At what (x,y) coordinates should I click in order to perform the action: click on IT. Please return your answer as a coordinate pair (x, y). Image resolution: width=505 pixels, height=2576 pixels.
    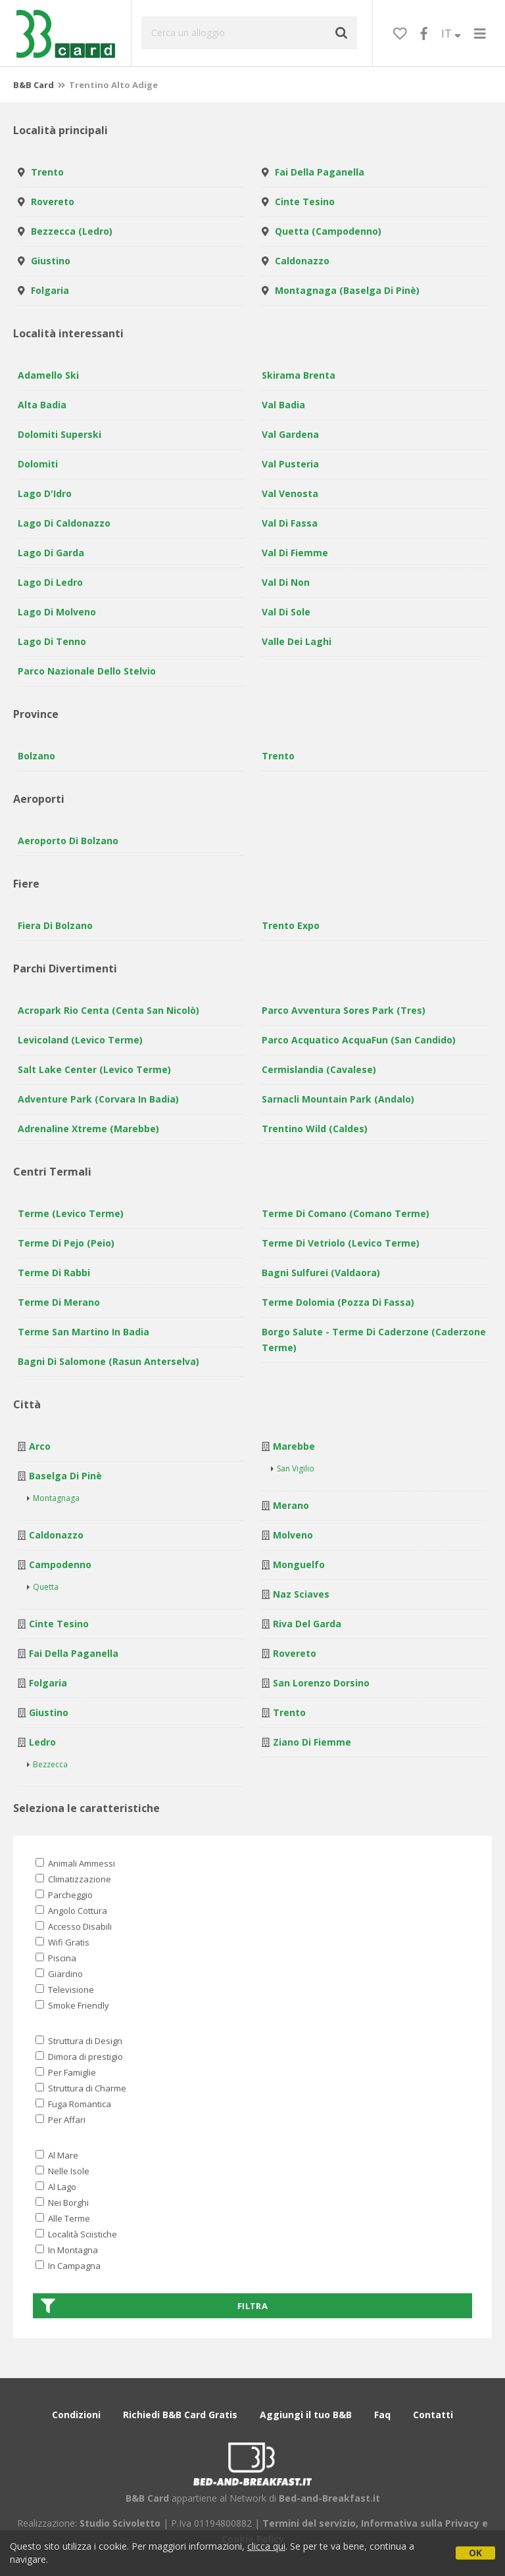
    Looking at the image, I should click on (451, 33).